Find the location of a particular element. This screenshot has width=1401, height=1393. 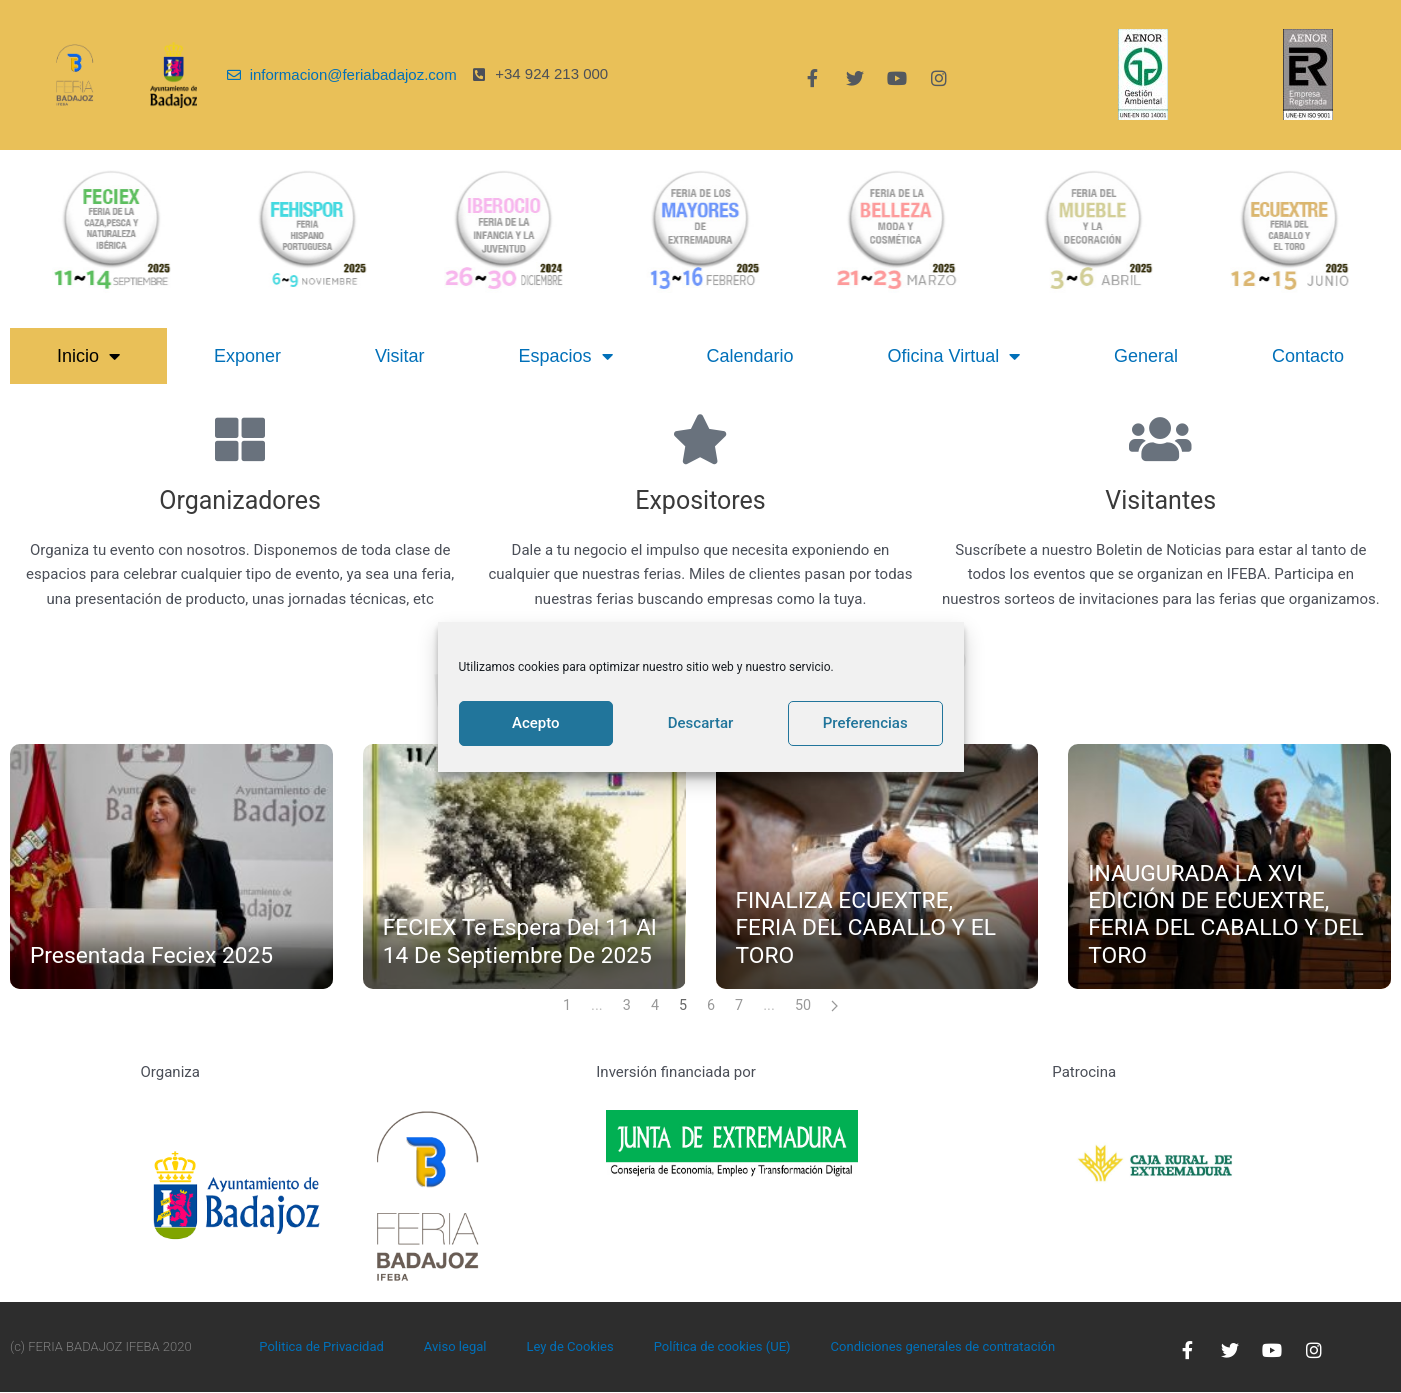

Preferencias is located at coordinates (865, 723).